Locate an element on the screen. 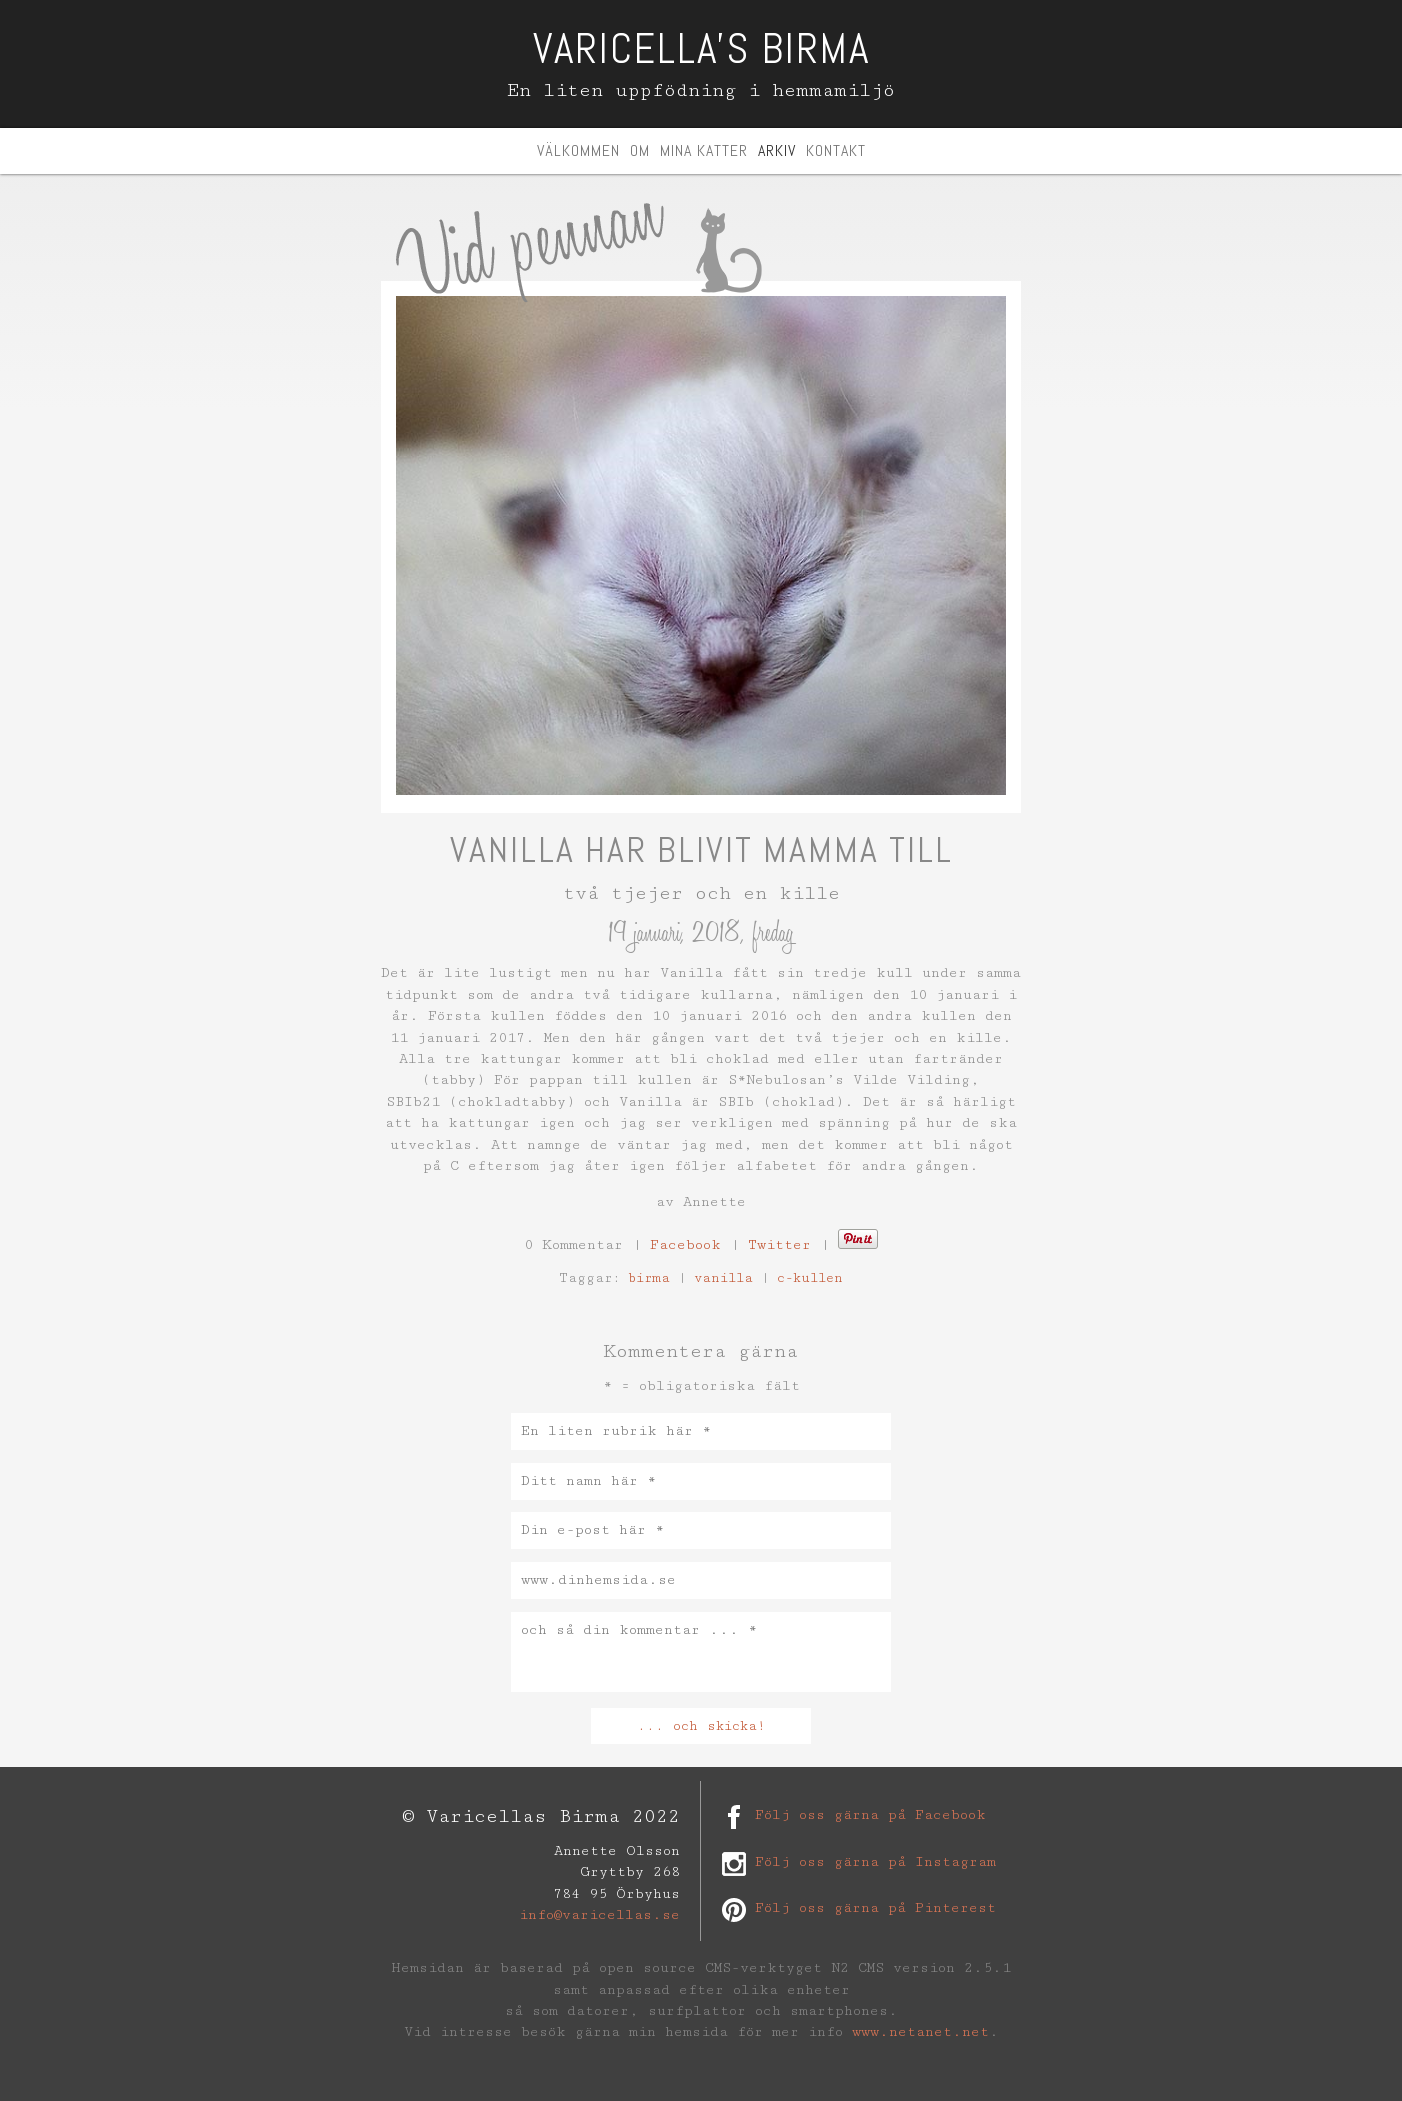  Mina katter is located at coordinates (704, 150).